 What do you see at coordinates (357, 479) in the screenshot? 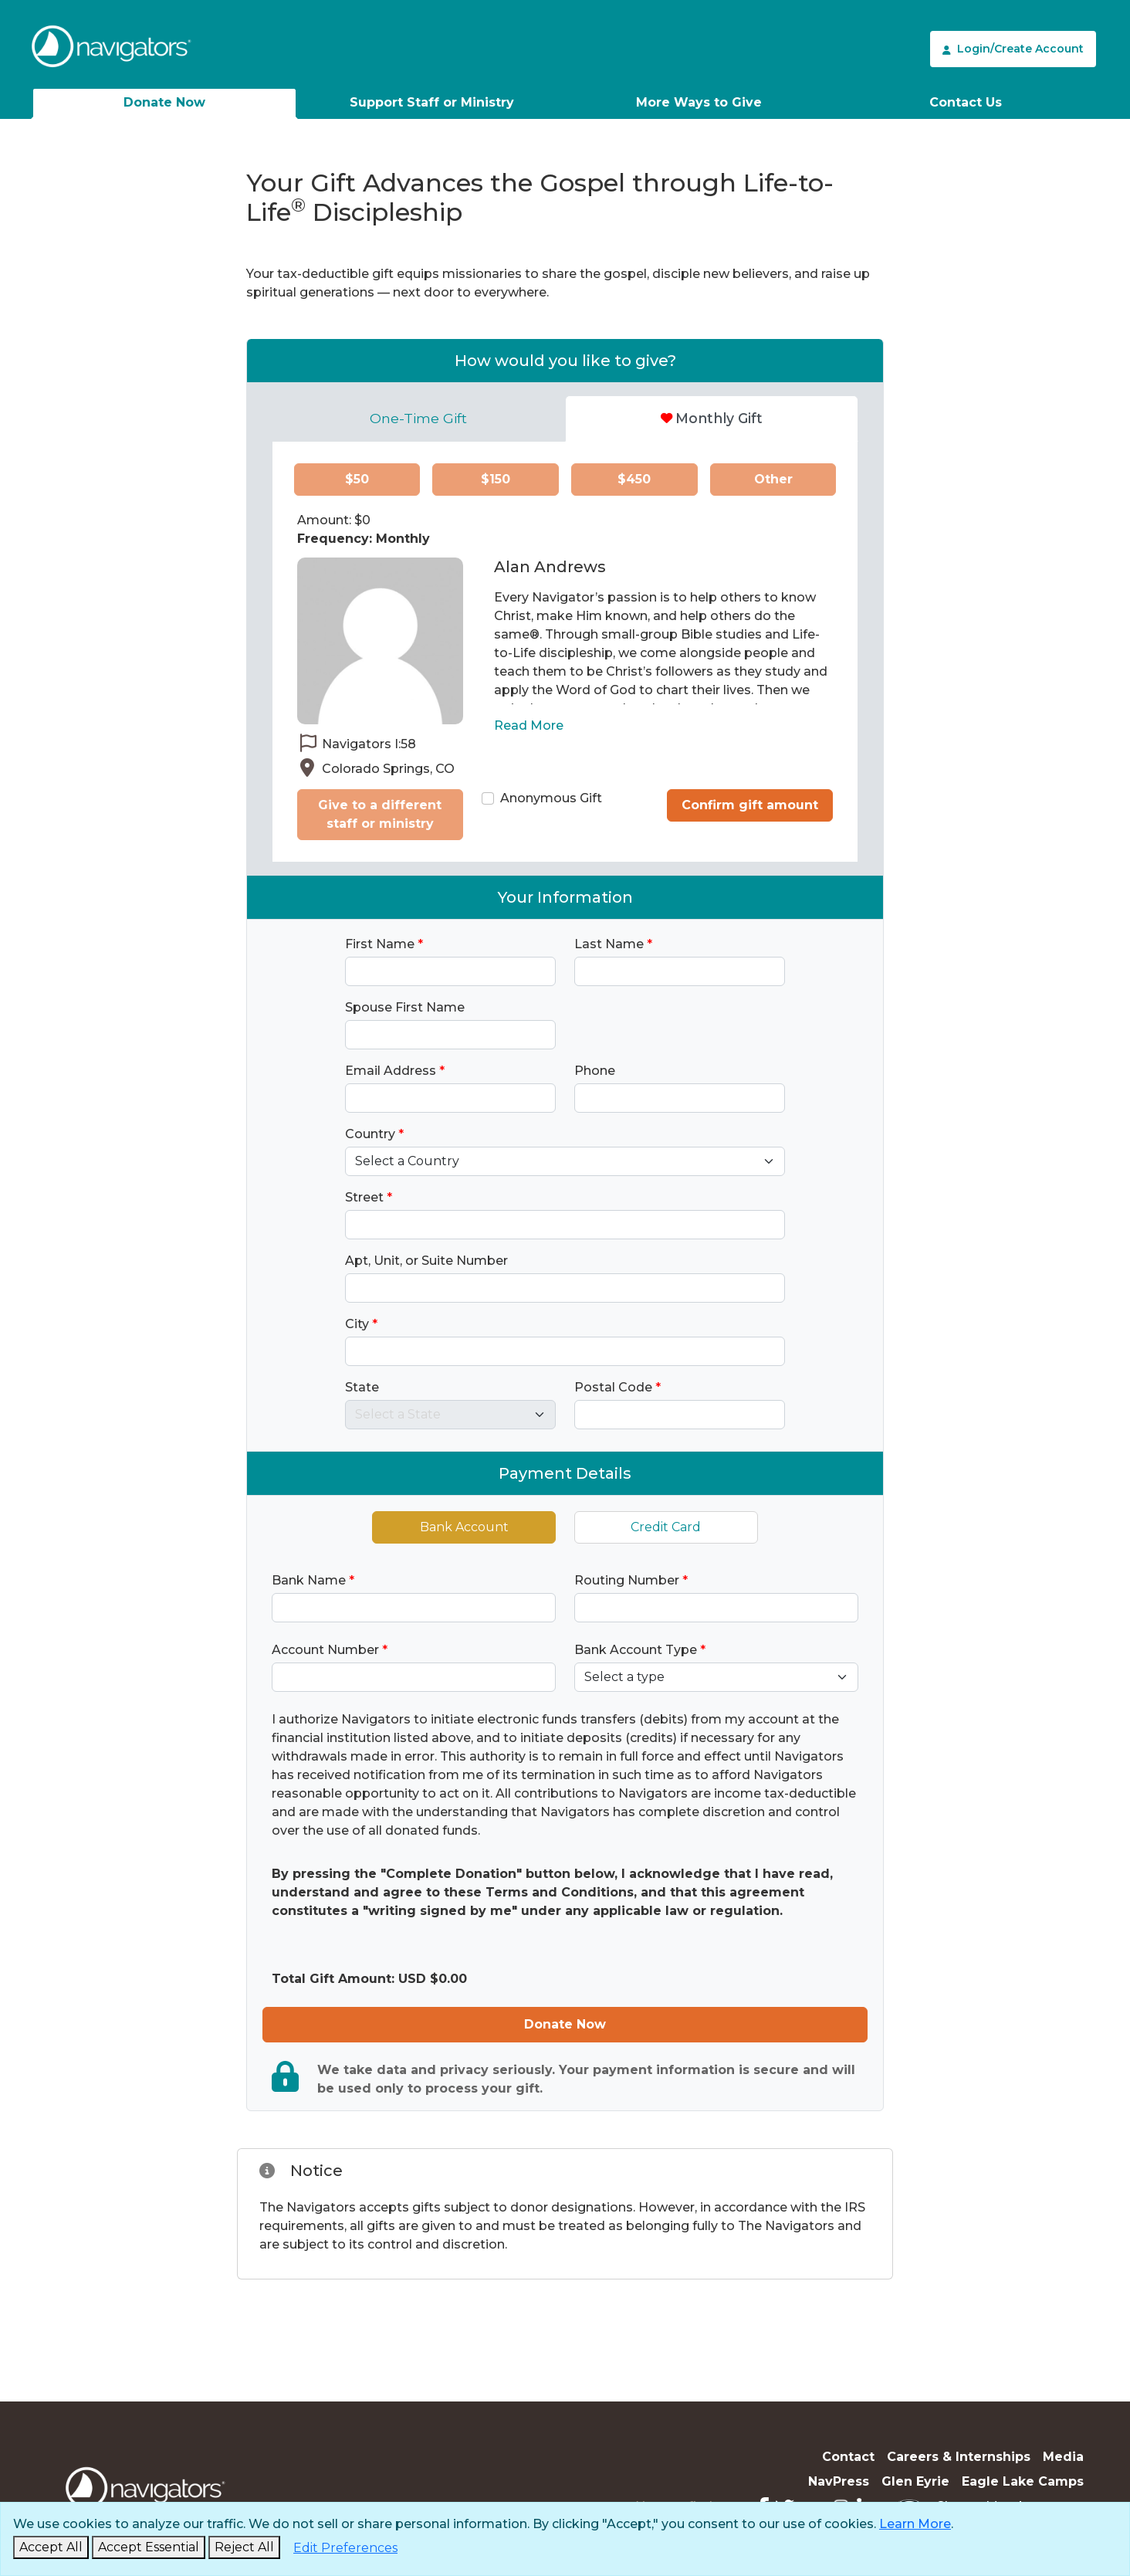
I see `$50` at bounding box center [357, 479].